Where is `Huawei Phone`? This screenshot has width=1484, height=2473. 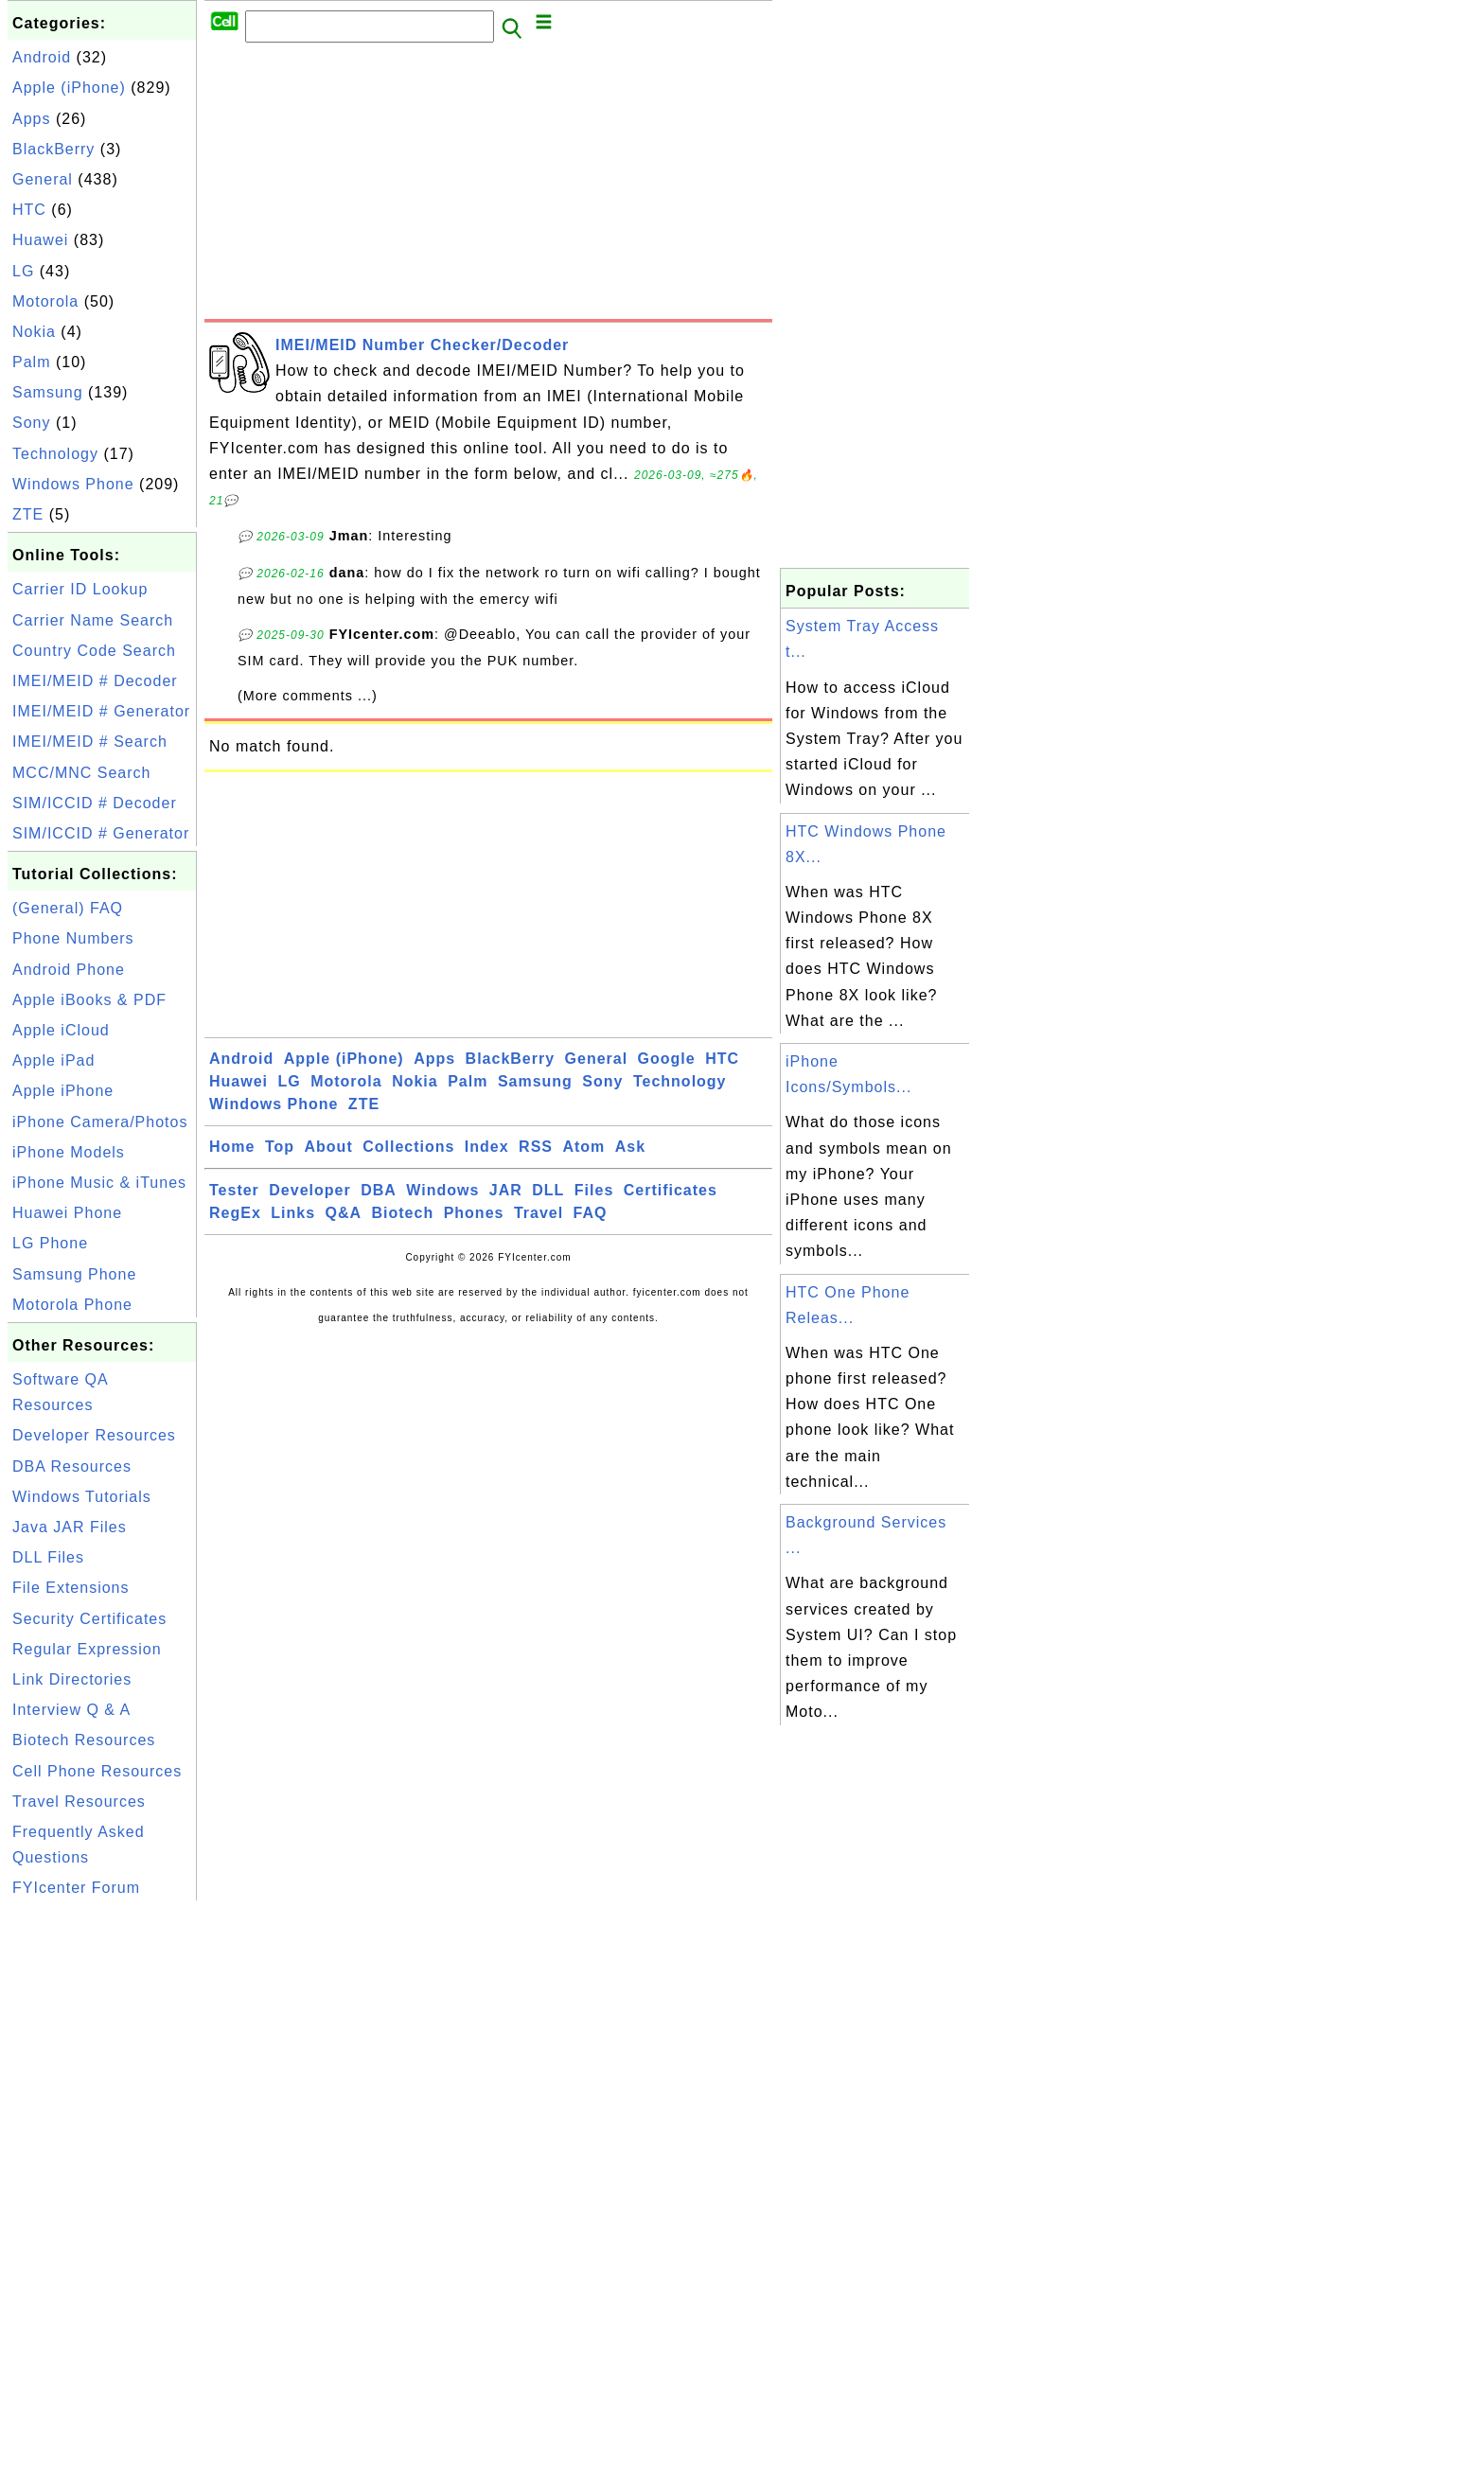
Huawei Phone is located at coordinates (67, 1213).